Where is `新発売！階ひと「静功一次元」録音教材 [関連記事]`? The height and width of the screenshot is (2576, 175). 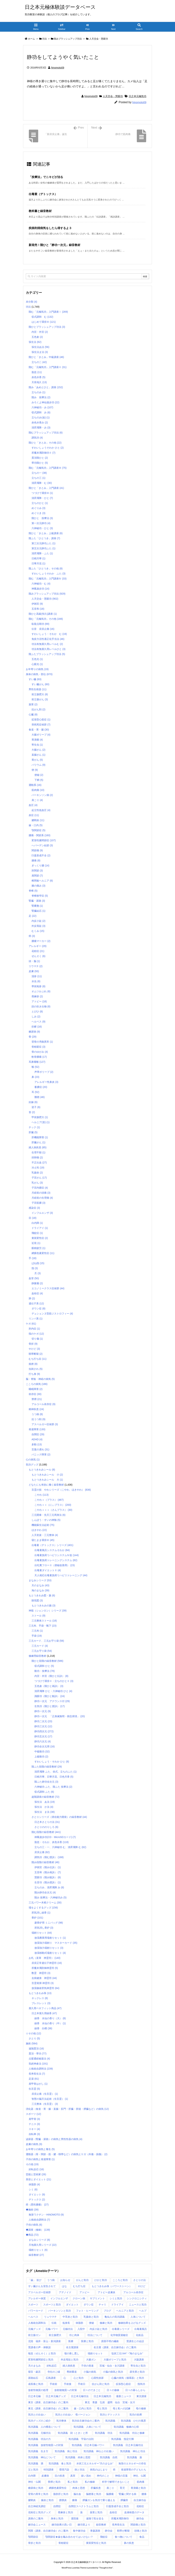
新発売！階ひと「静功一次元」録音教材 [関連記事] is located at coordinates (54, 244).